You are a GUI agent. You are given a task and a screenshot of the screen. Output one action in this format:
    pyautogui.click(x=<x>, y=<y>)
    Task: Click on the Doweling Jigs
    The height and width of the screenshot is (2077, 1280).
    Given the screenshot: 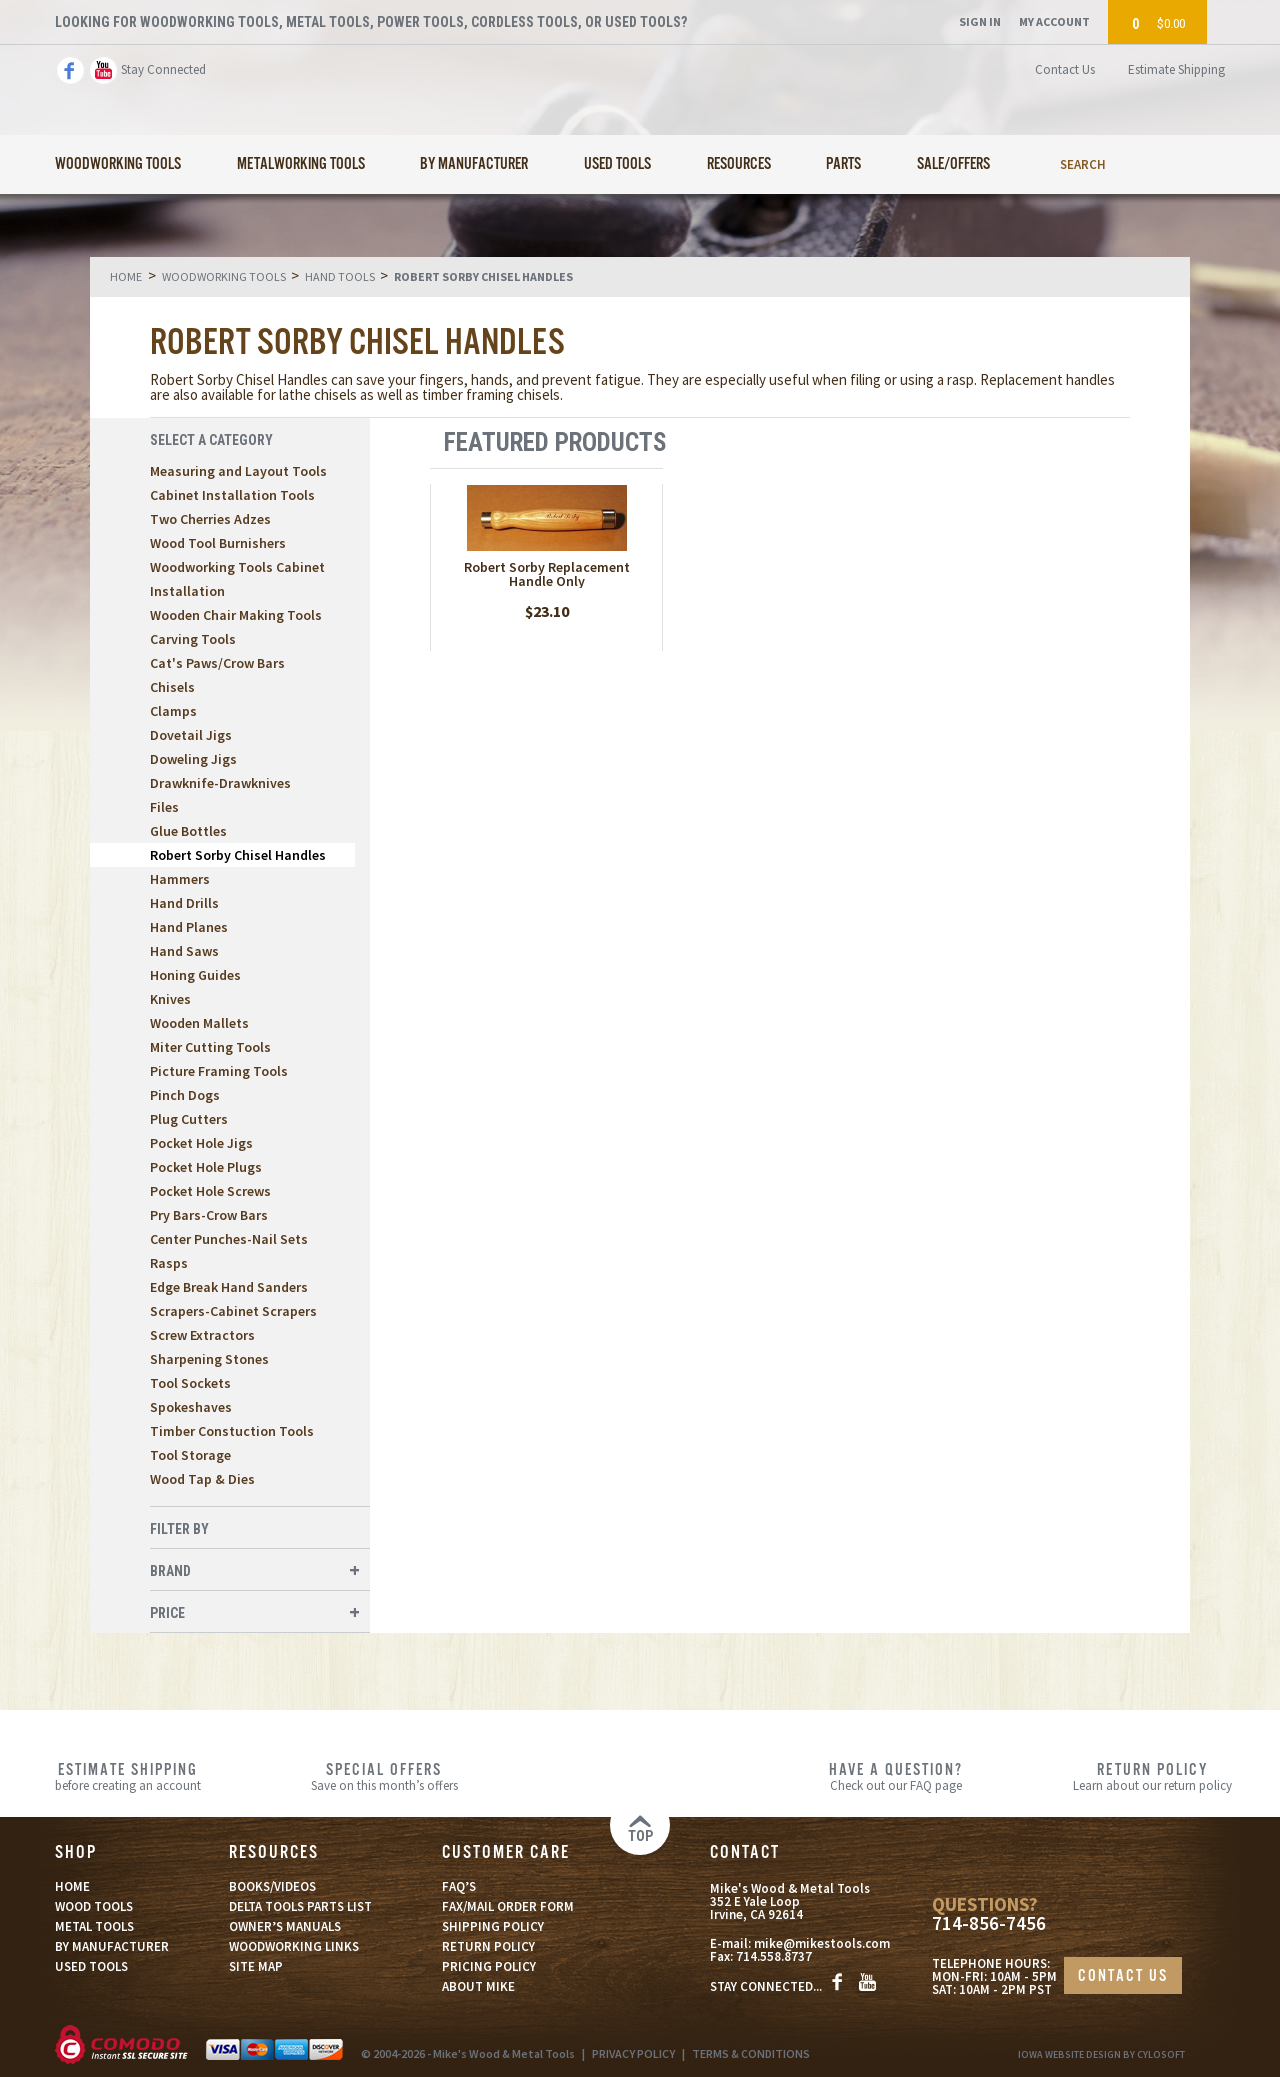 What is the action you would take?
    pyautogui.click(x=193, y=759)
    